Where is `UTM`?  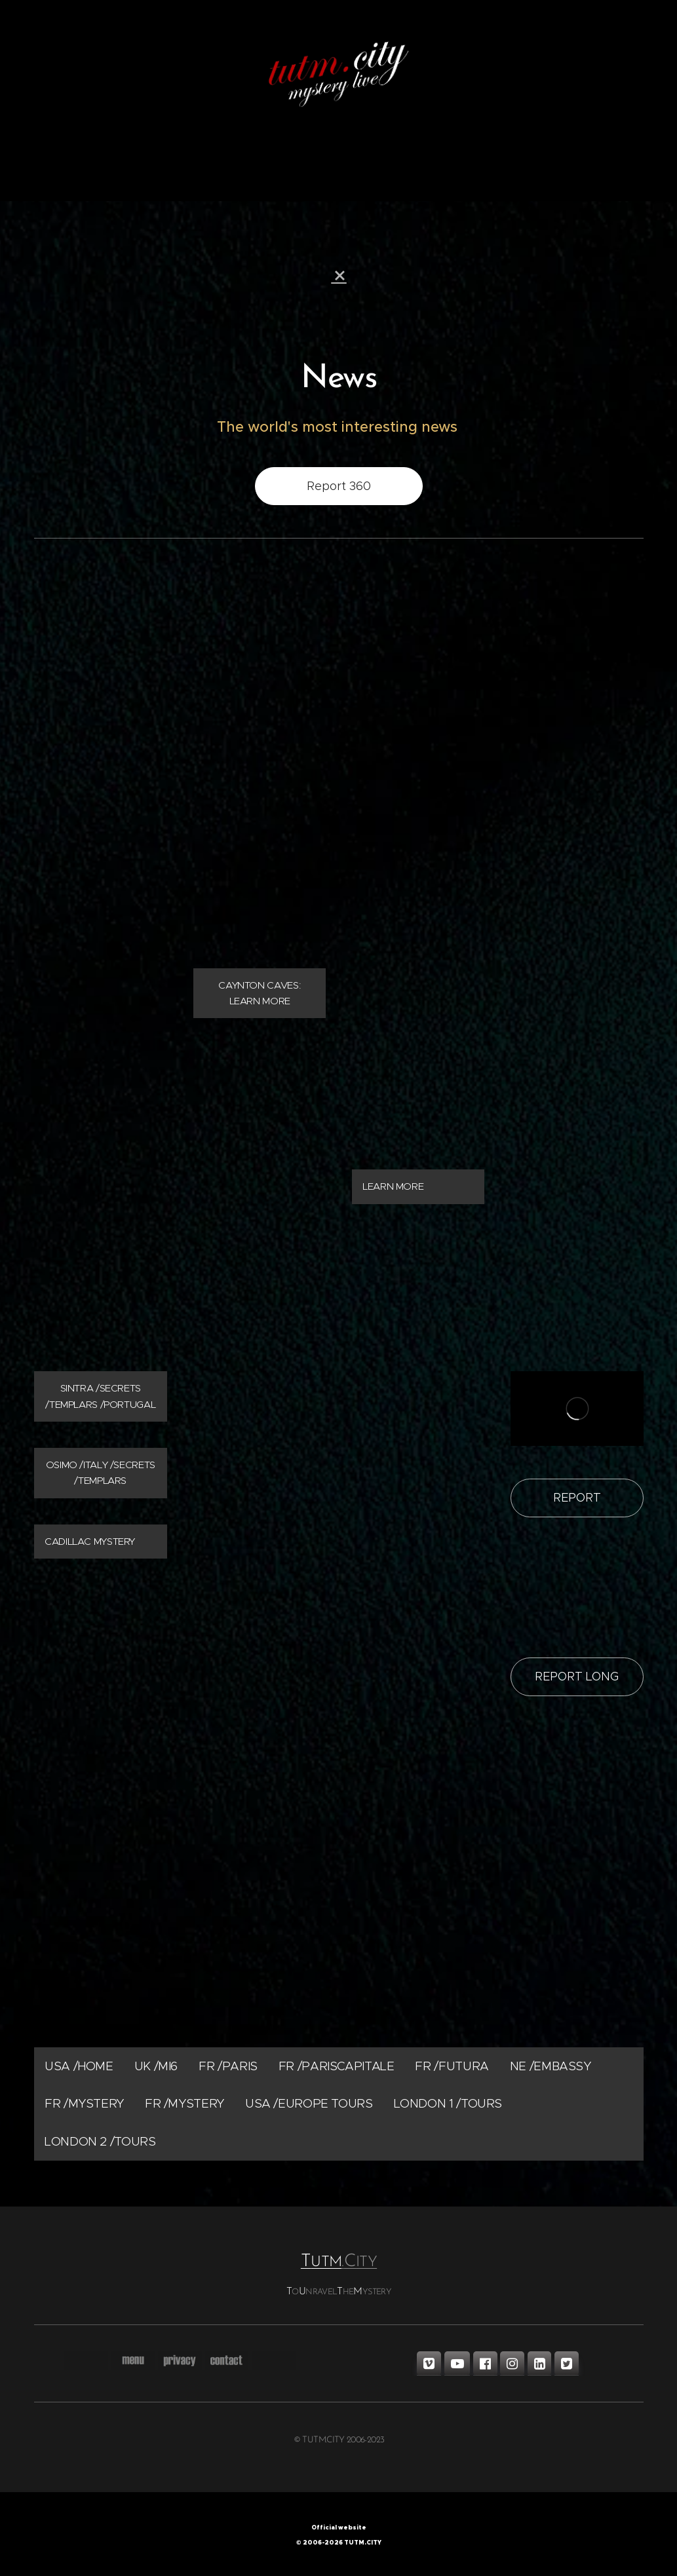 UTM is located at coordinates (320, 2262).